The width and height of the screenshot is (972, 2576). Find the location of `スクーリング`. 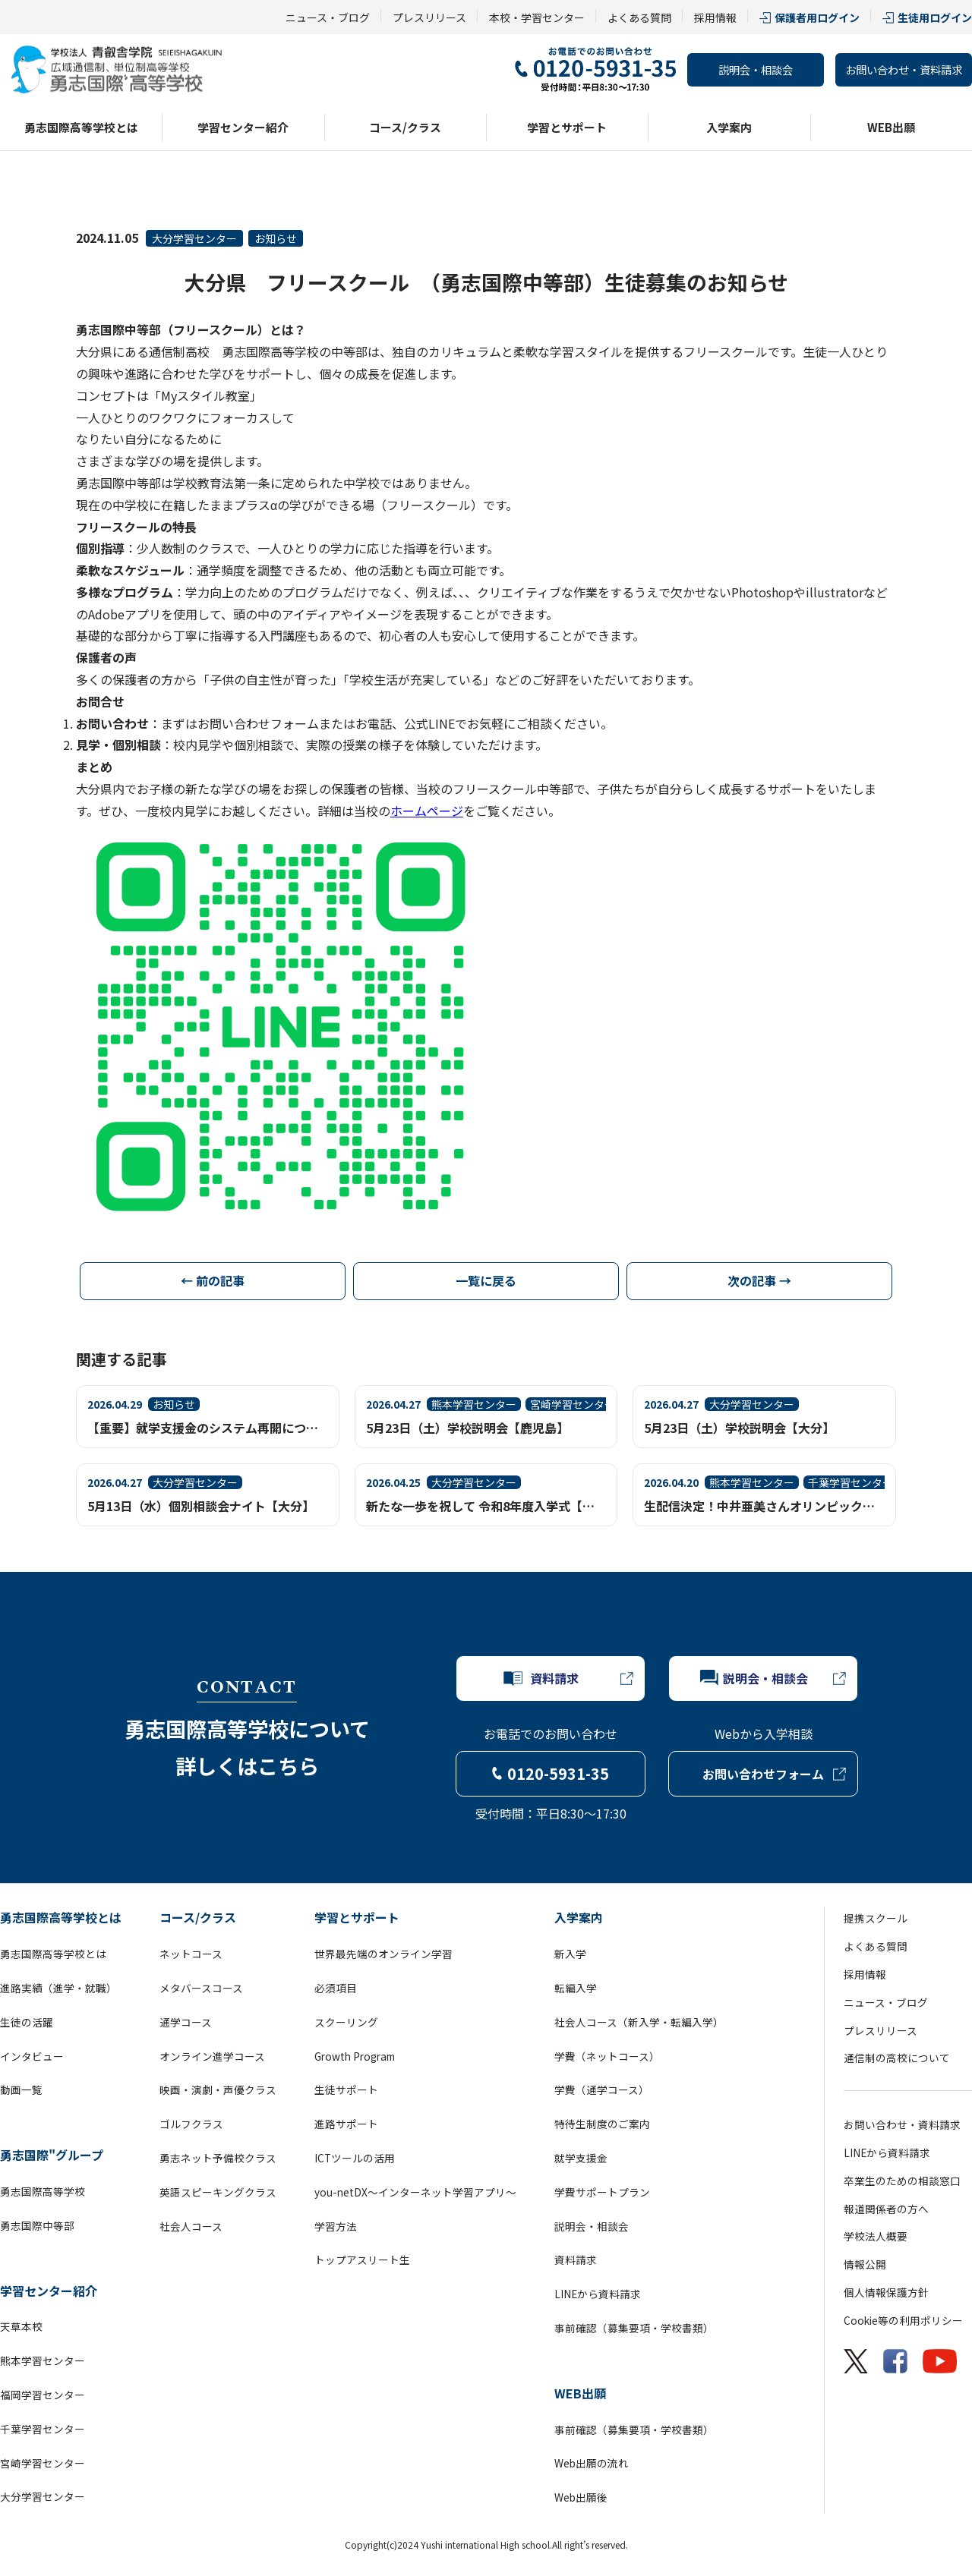

スクーリング is located at coordinates (346, 2022).